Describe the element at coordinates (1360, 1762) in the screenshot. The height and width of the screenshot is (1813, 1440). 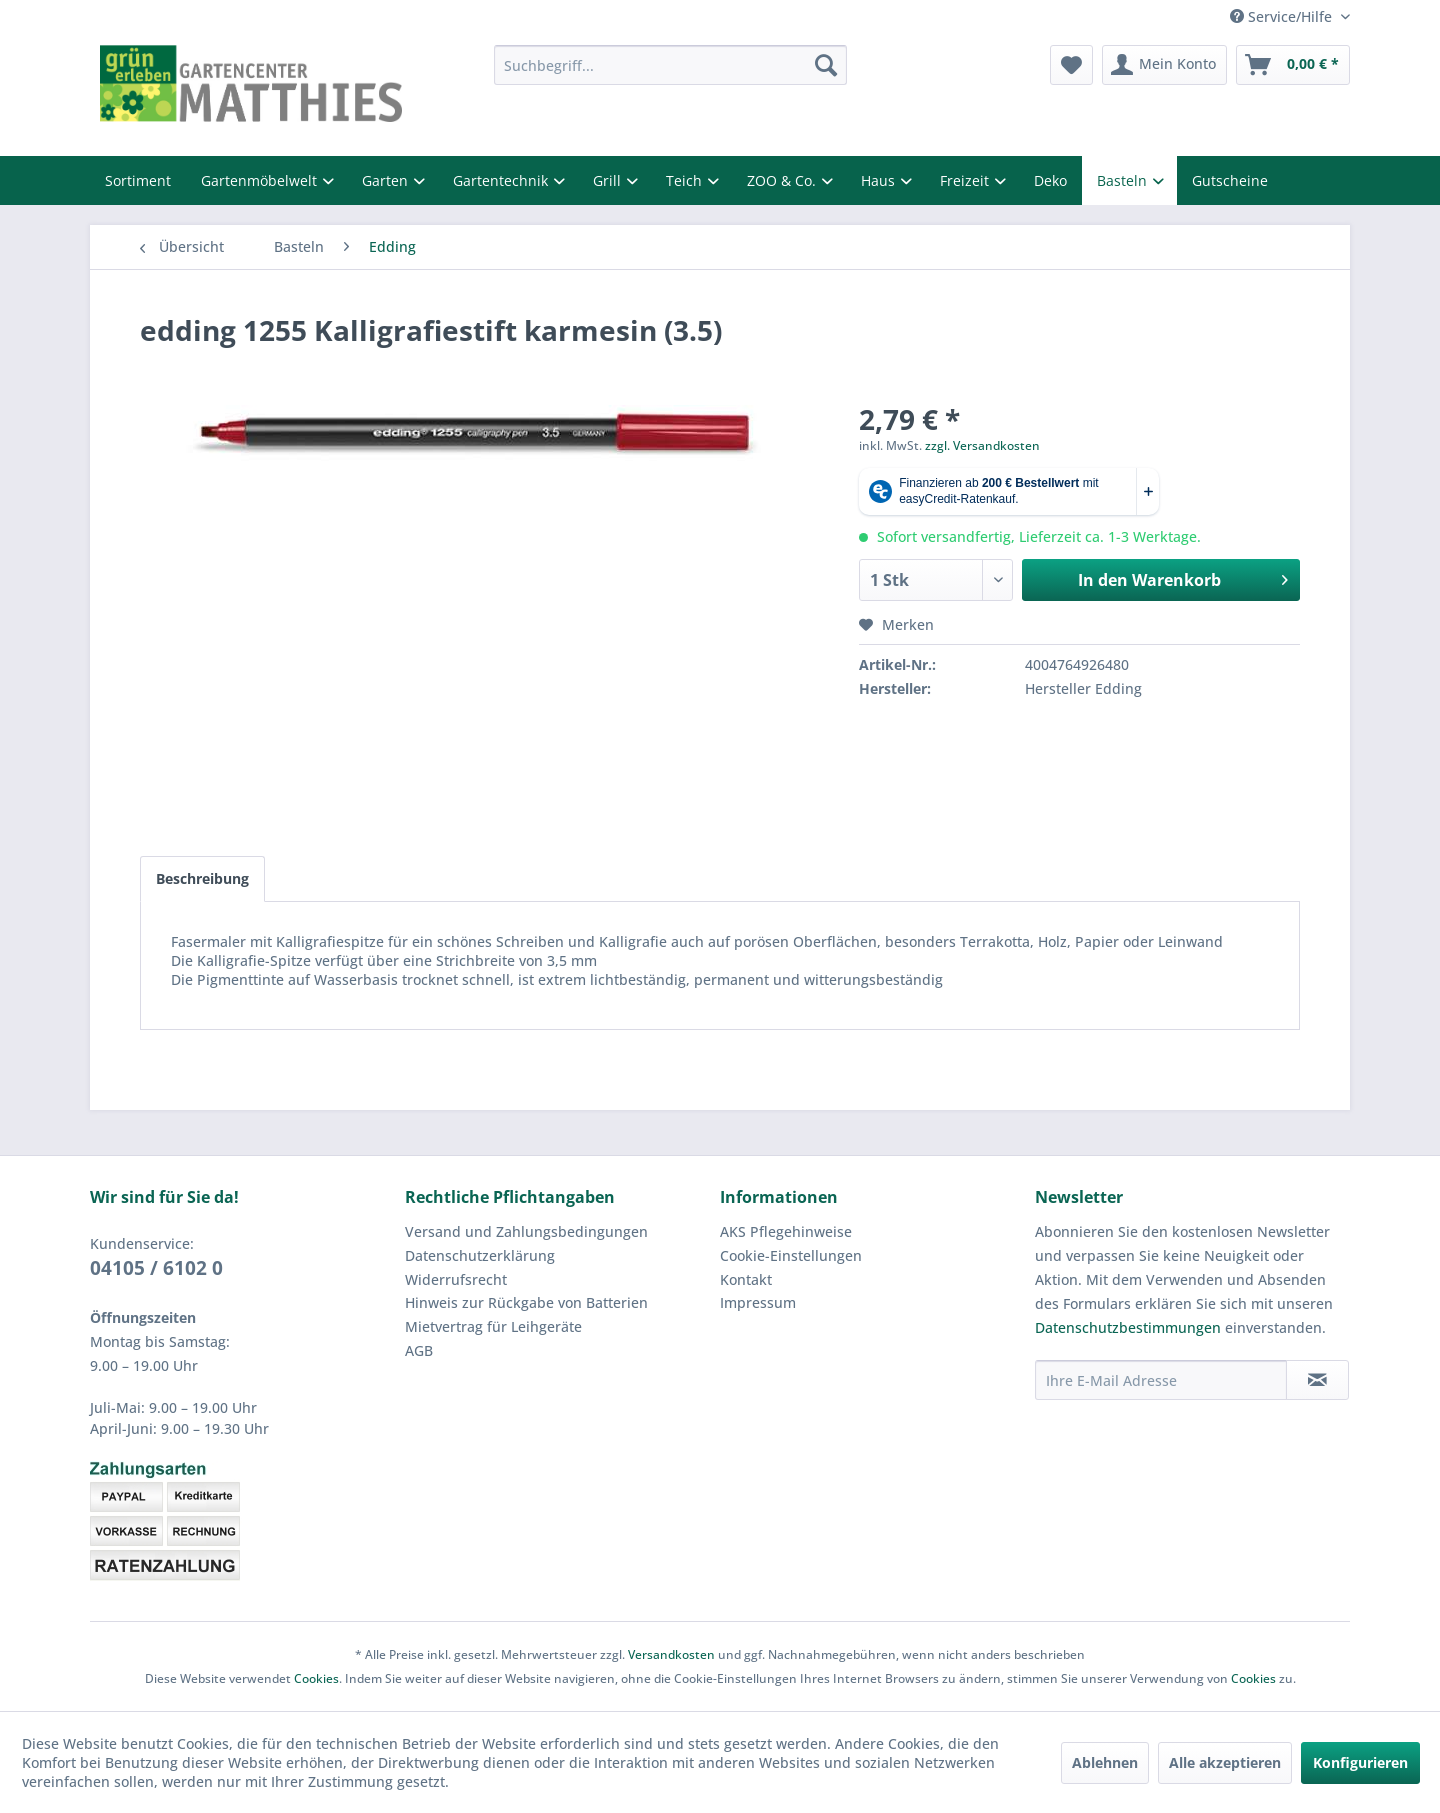
I see `Konfigurieren` at that location.